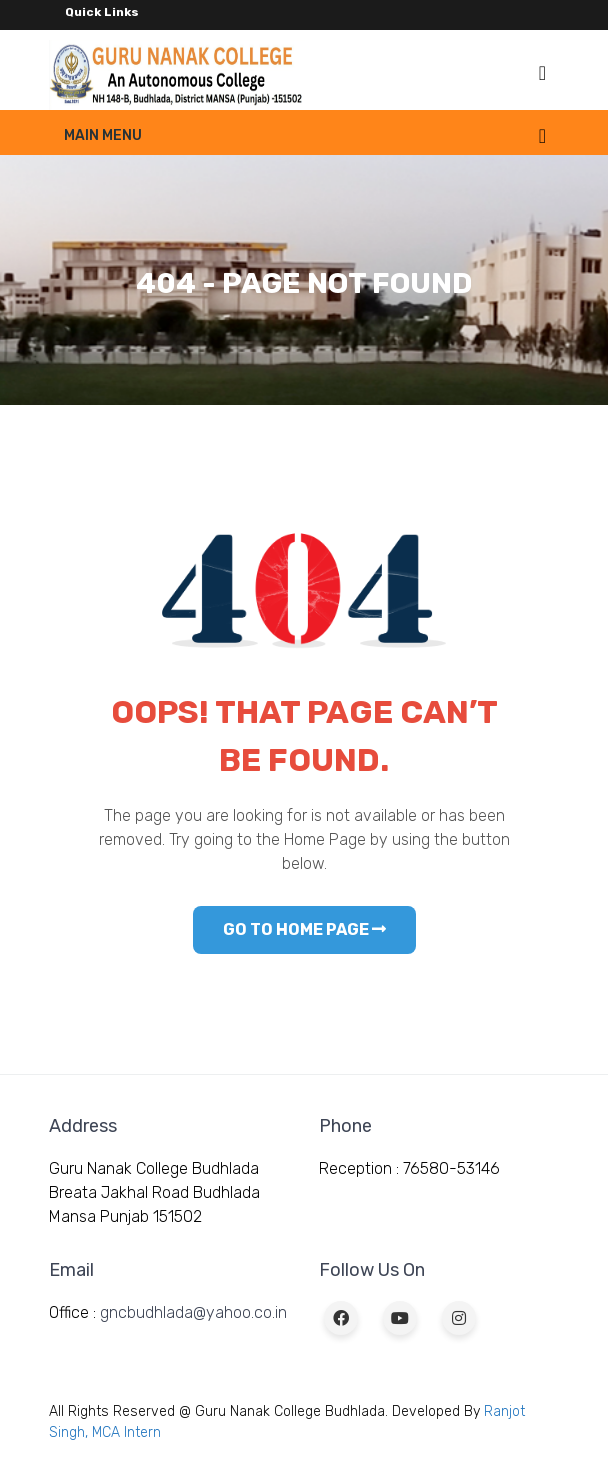  I want to click on GO TO HOME PAGE, so click(304, 929).